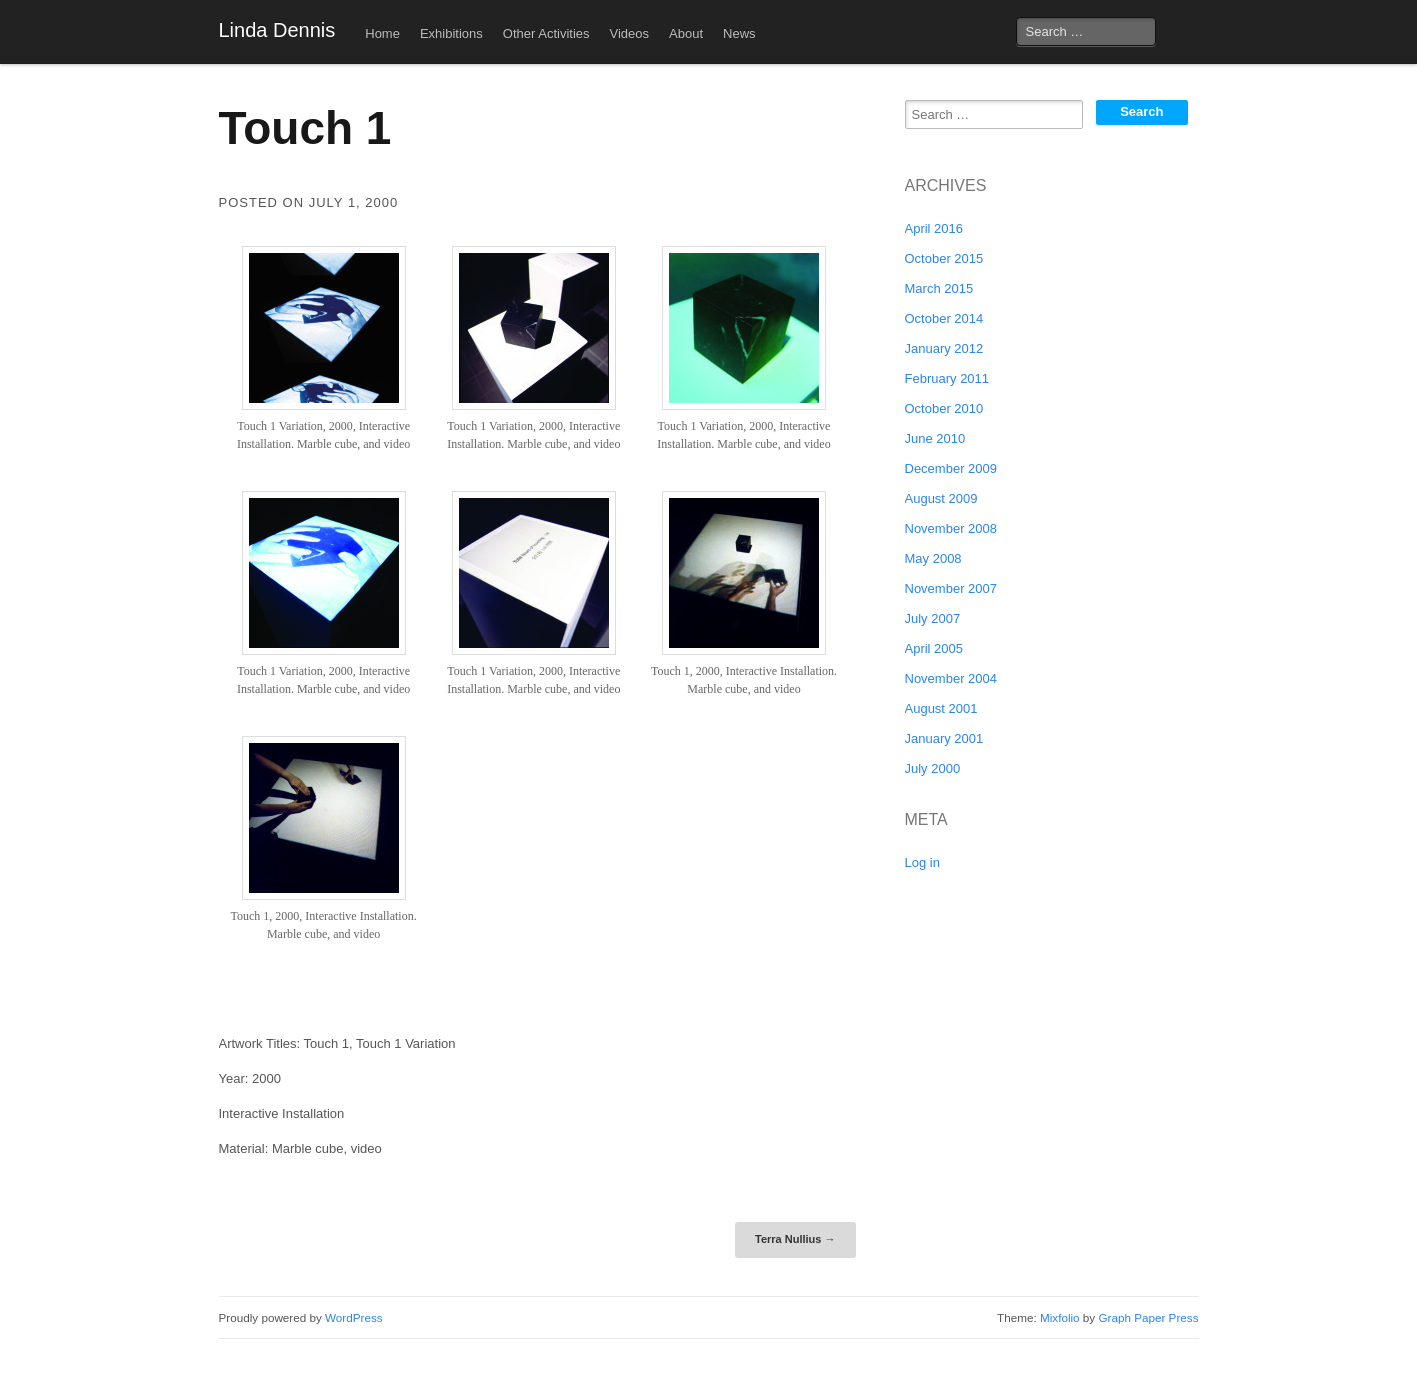 The height and width of the screenshot is (1374, 1417). I want to click on December 2009, so click(951, 468).